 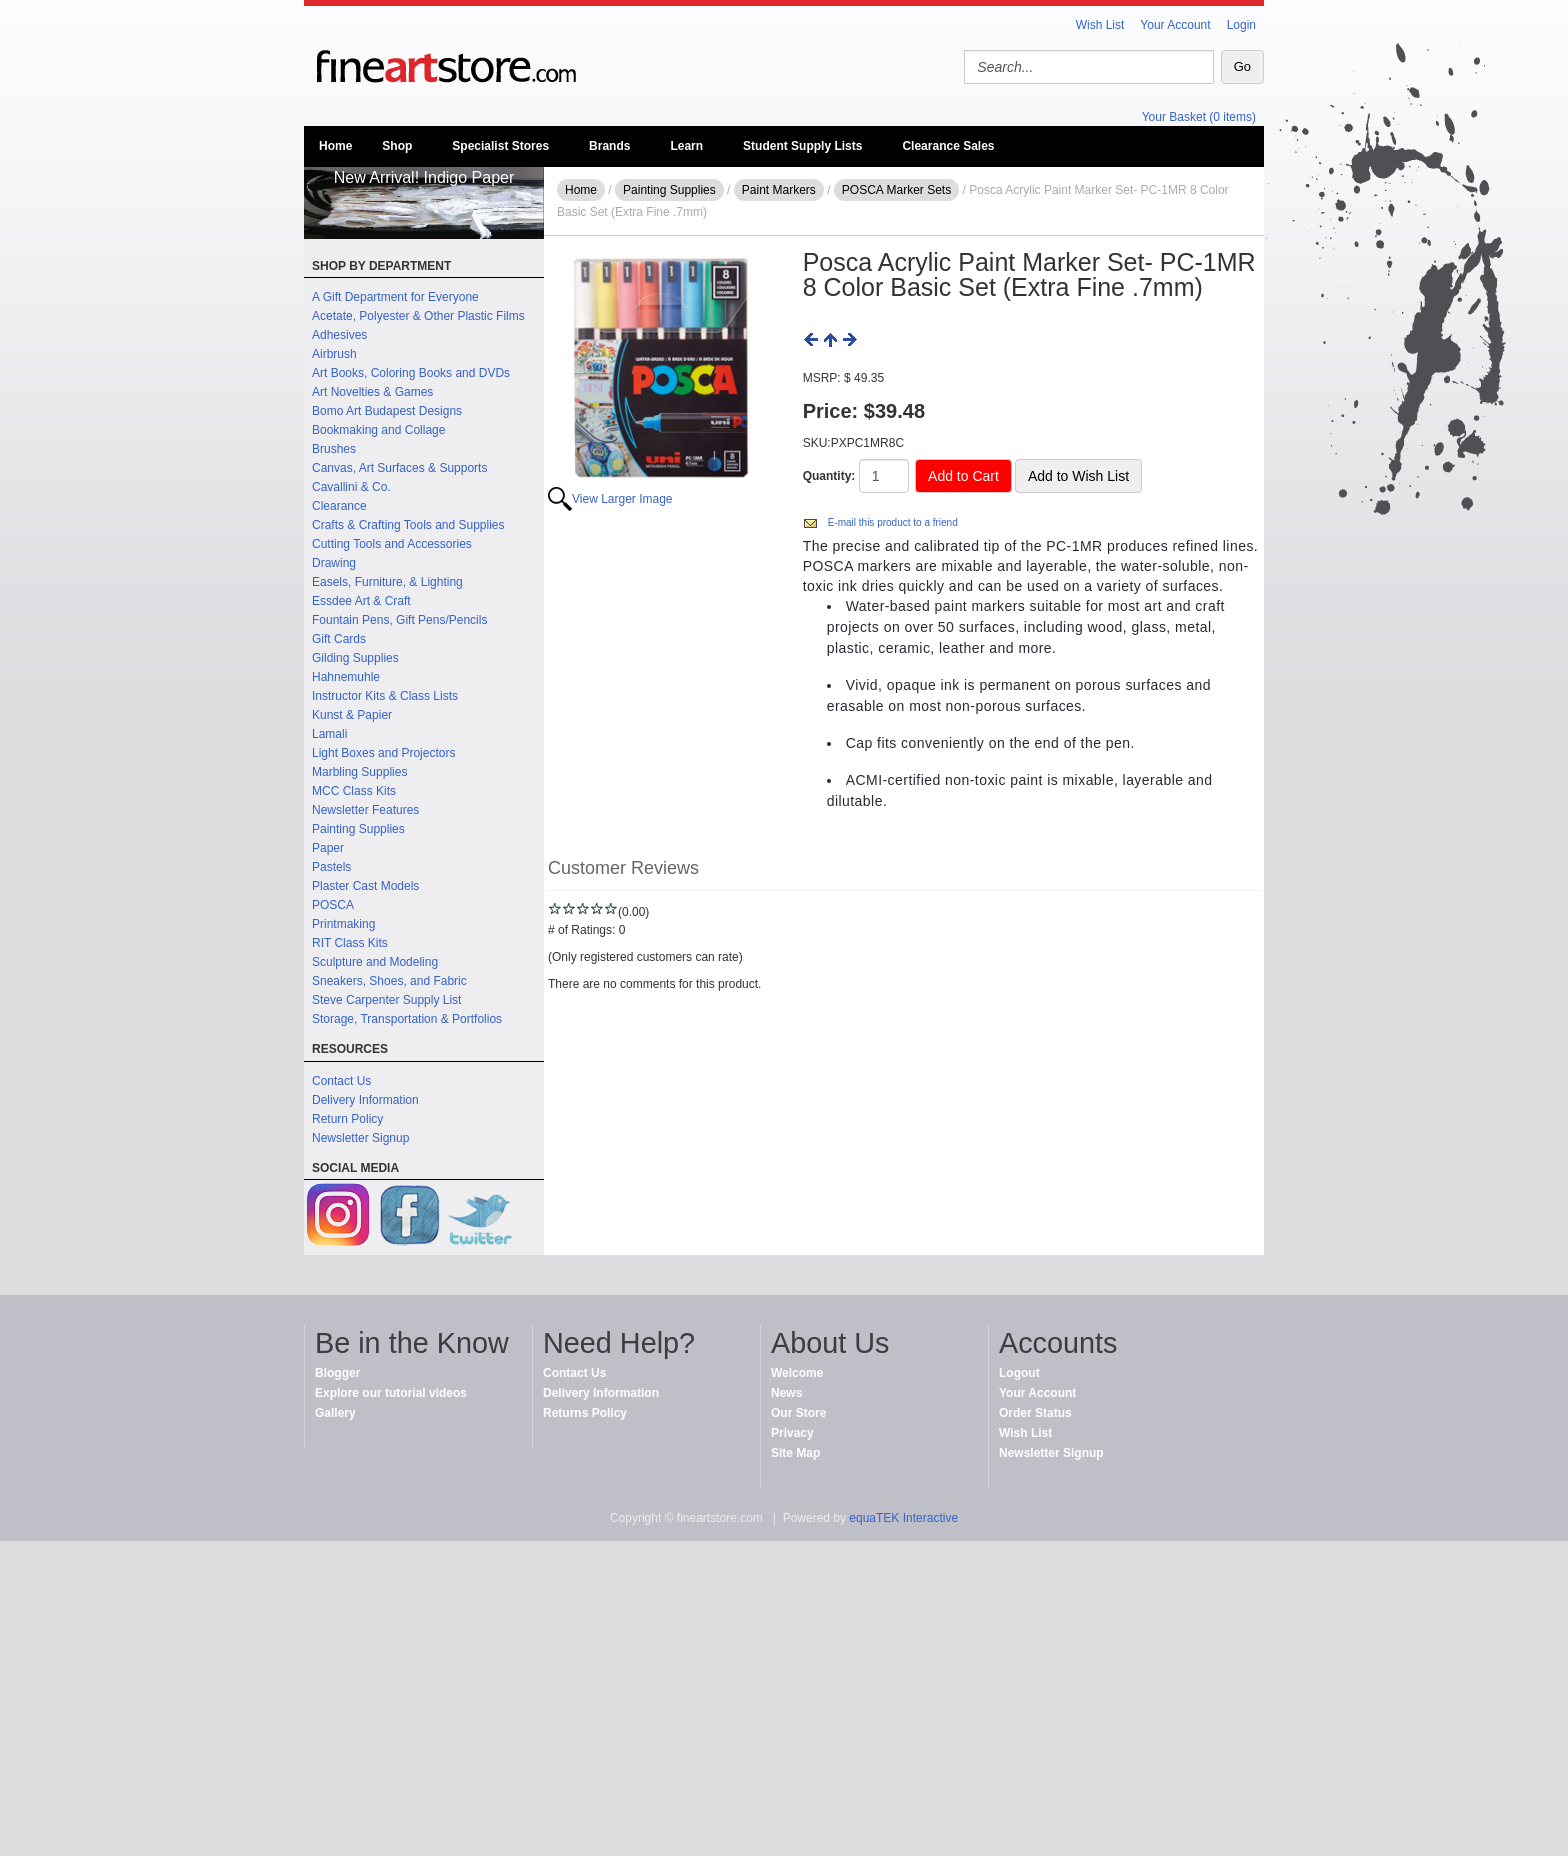 What do you see at coordinates (686, 146) in the screenshot?
I see `Learn` at bounding box center [686, 146].